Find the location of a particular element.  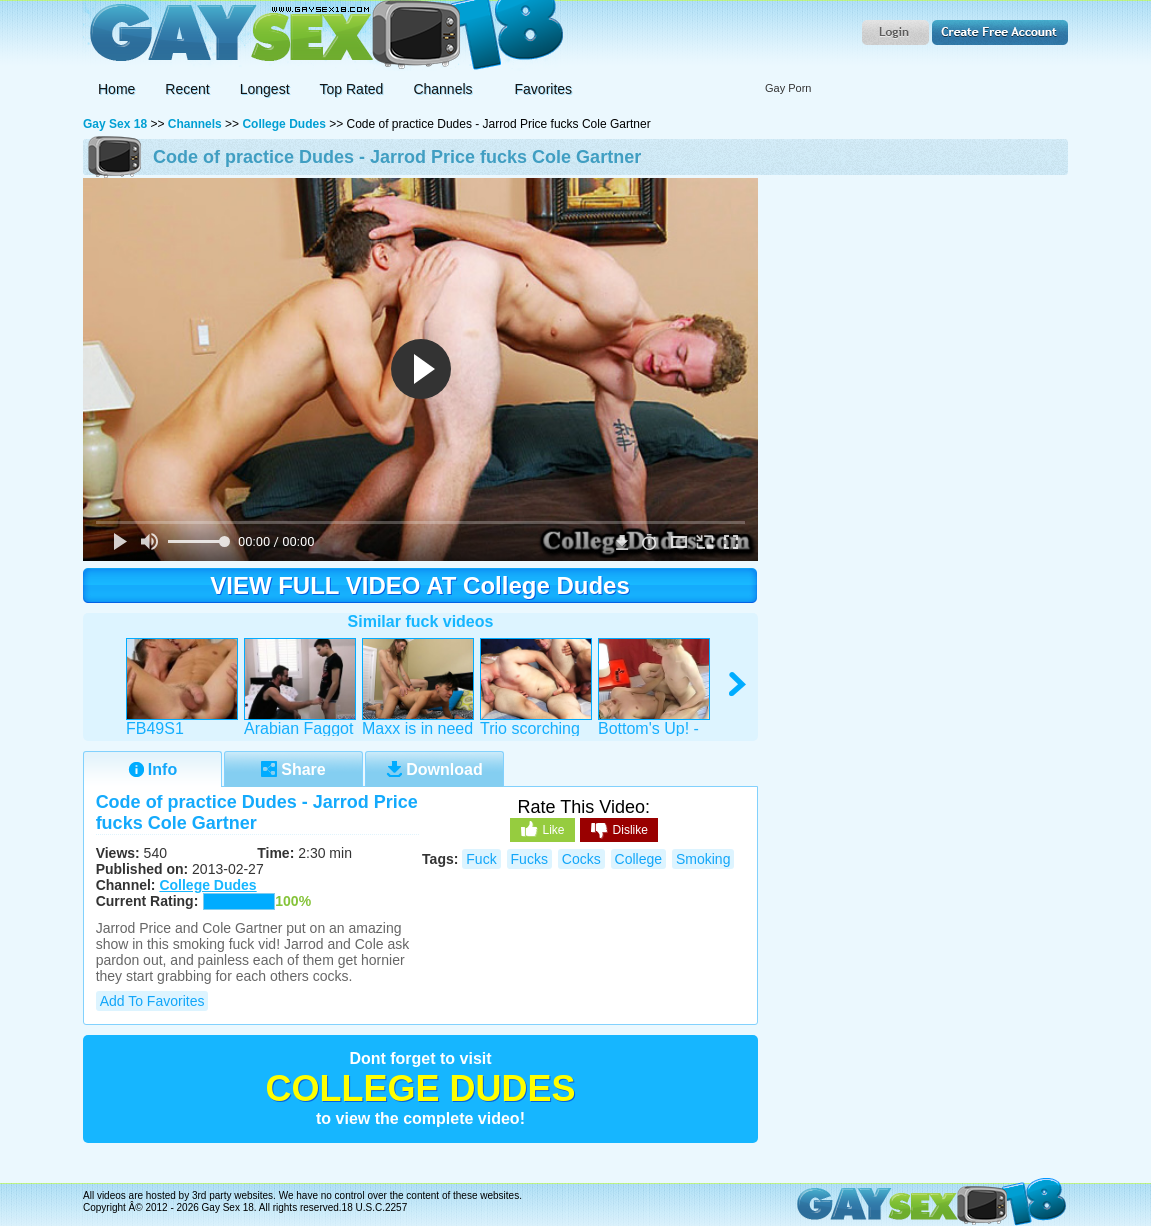

Home is located at coordinates (116, 89).